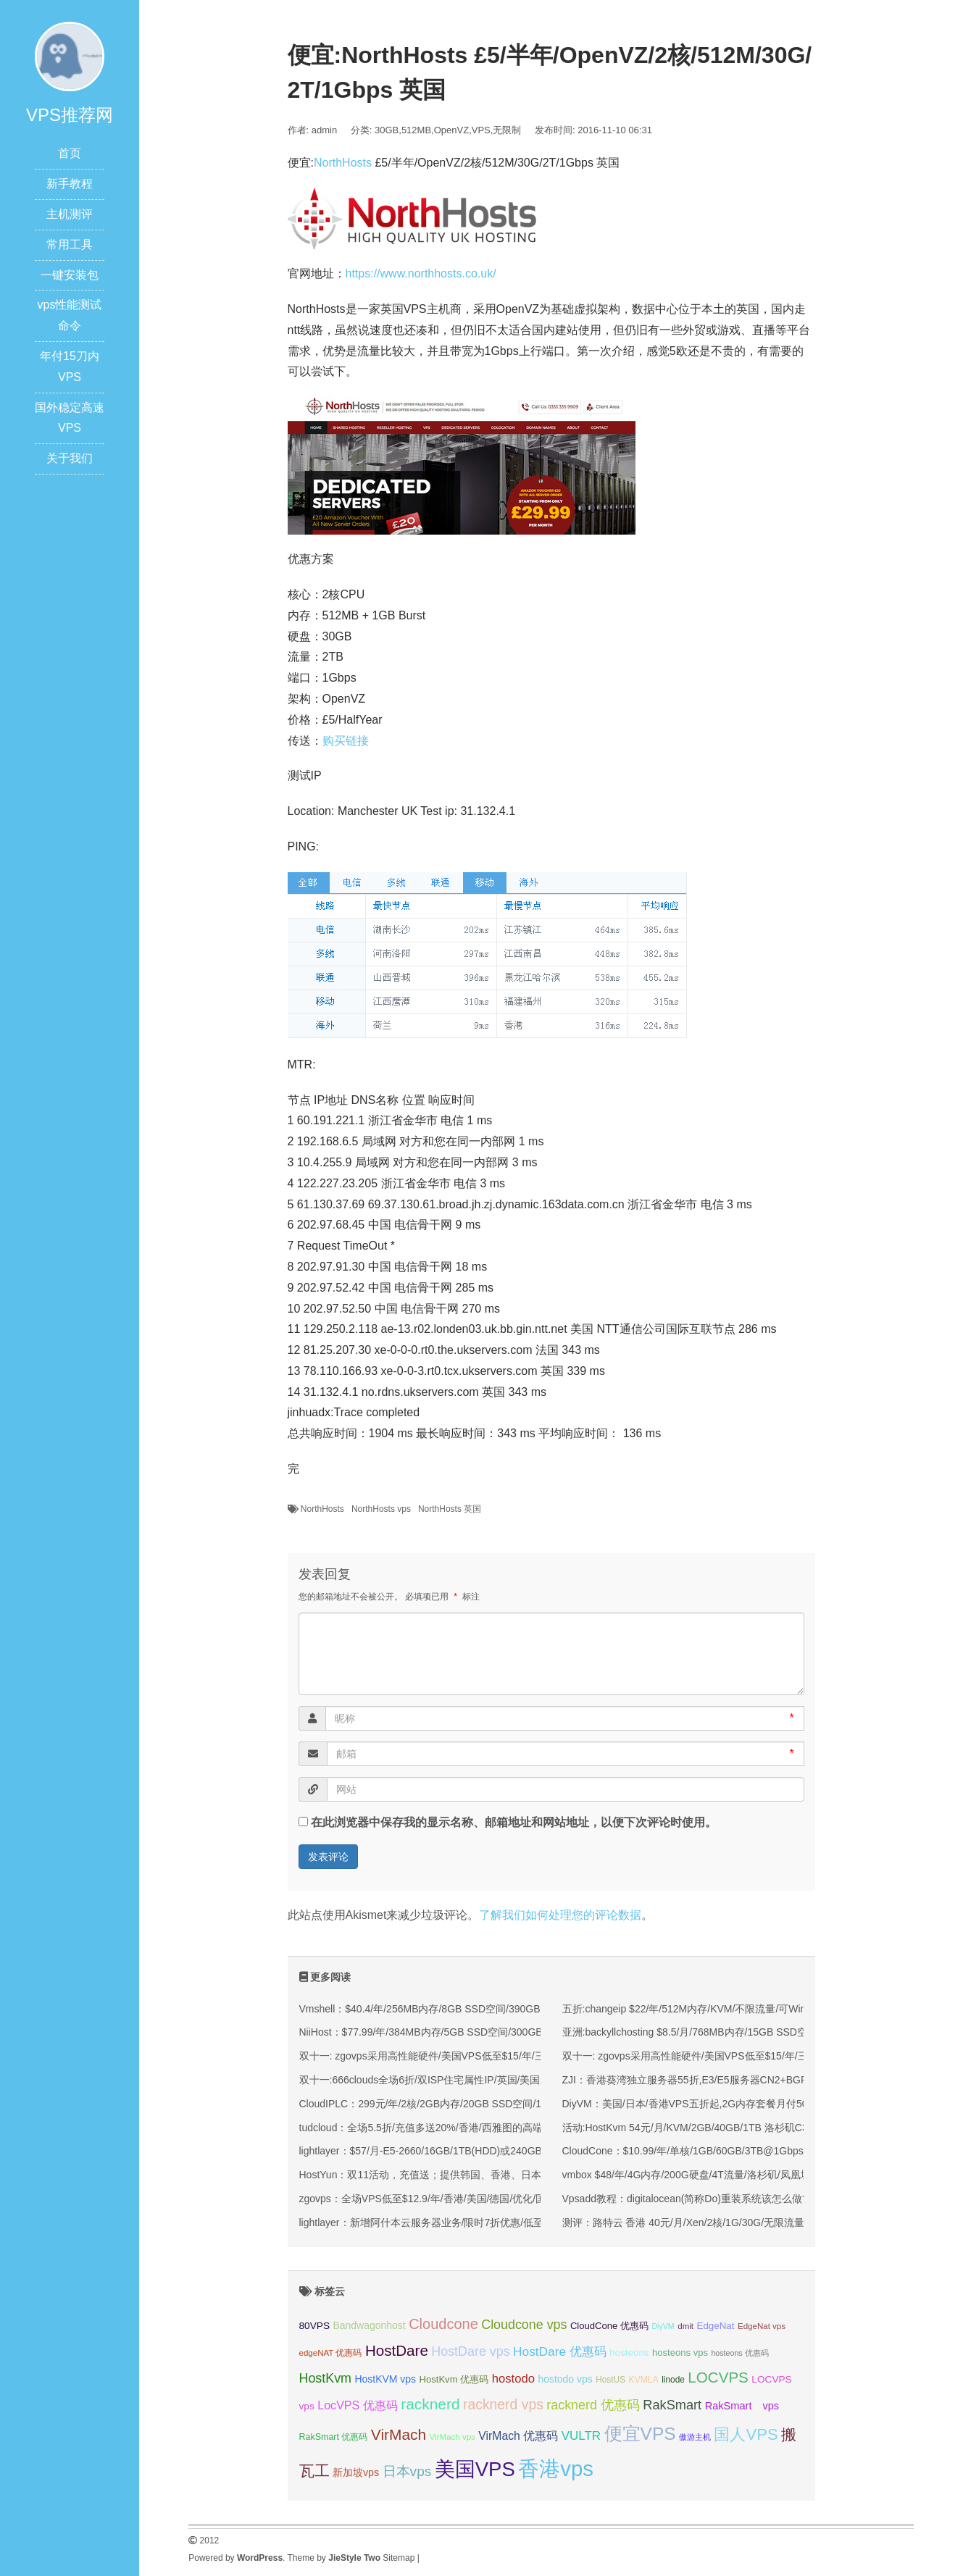  I want to click on VirMach 优惠码 [VirMach 优惠码 (44 项);], so click(518, 2436).